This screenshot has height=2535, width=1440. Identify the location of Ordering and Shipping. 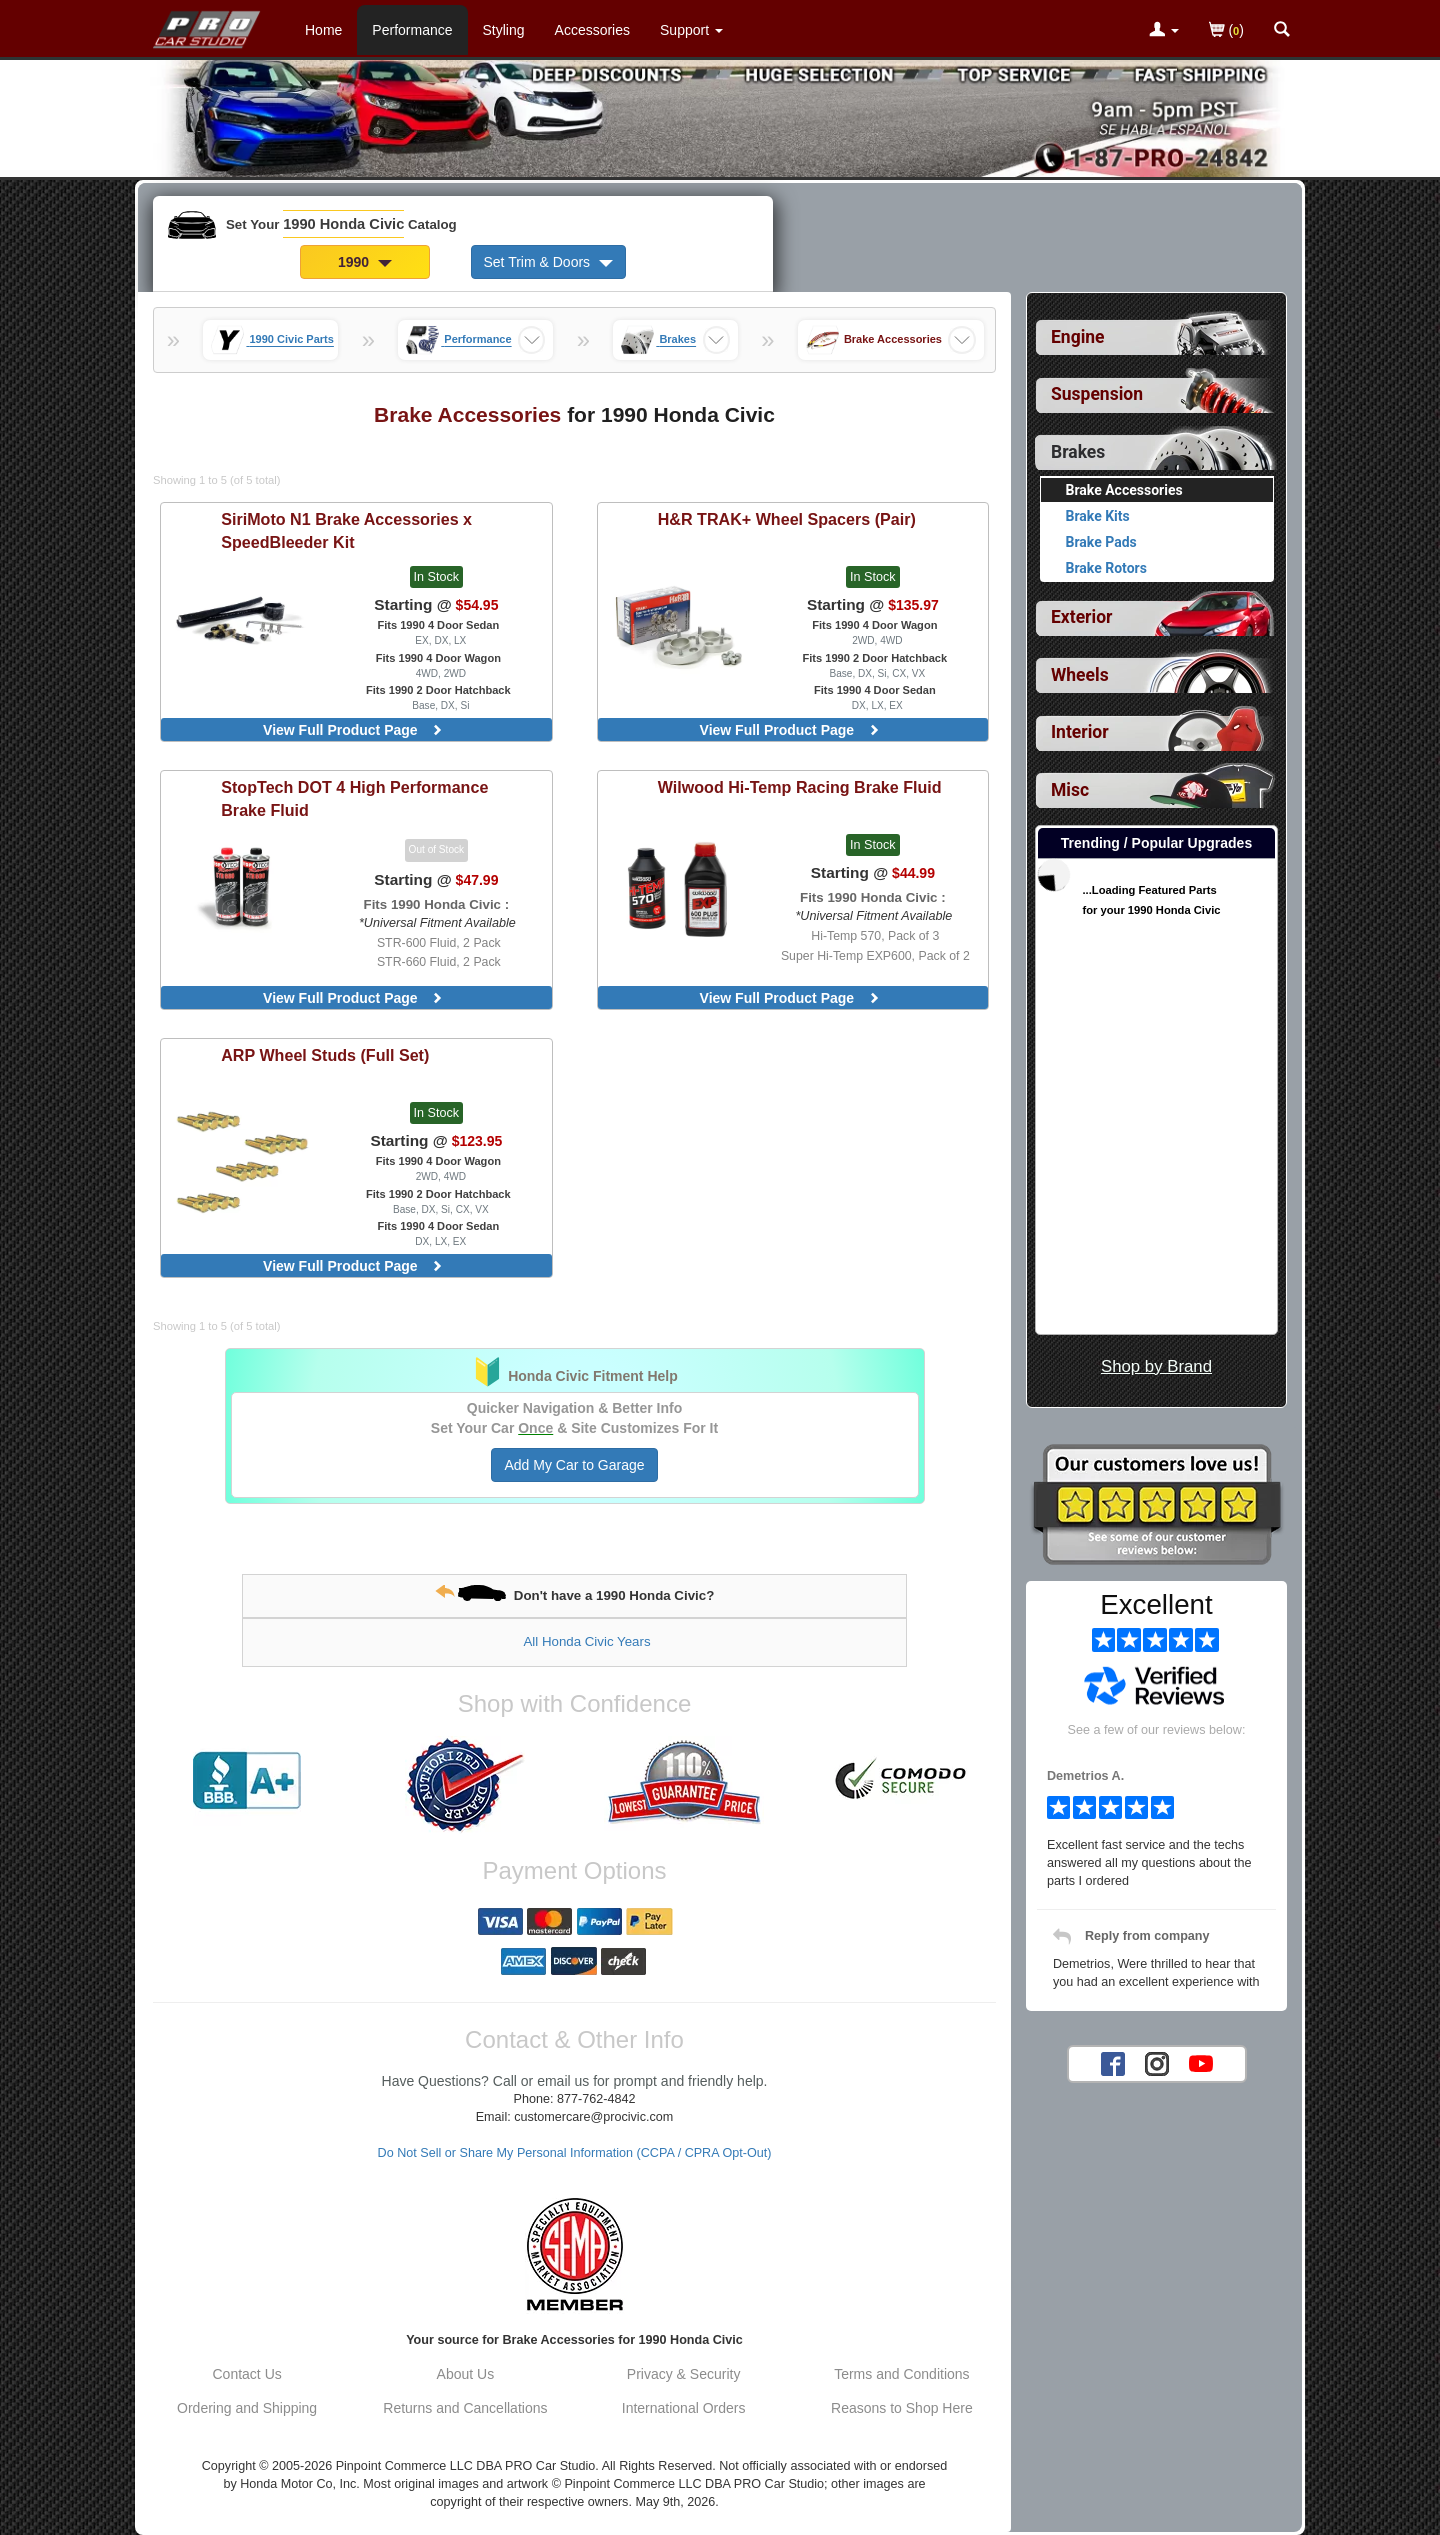
(247, 2408).